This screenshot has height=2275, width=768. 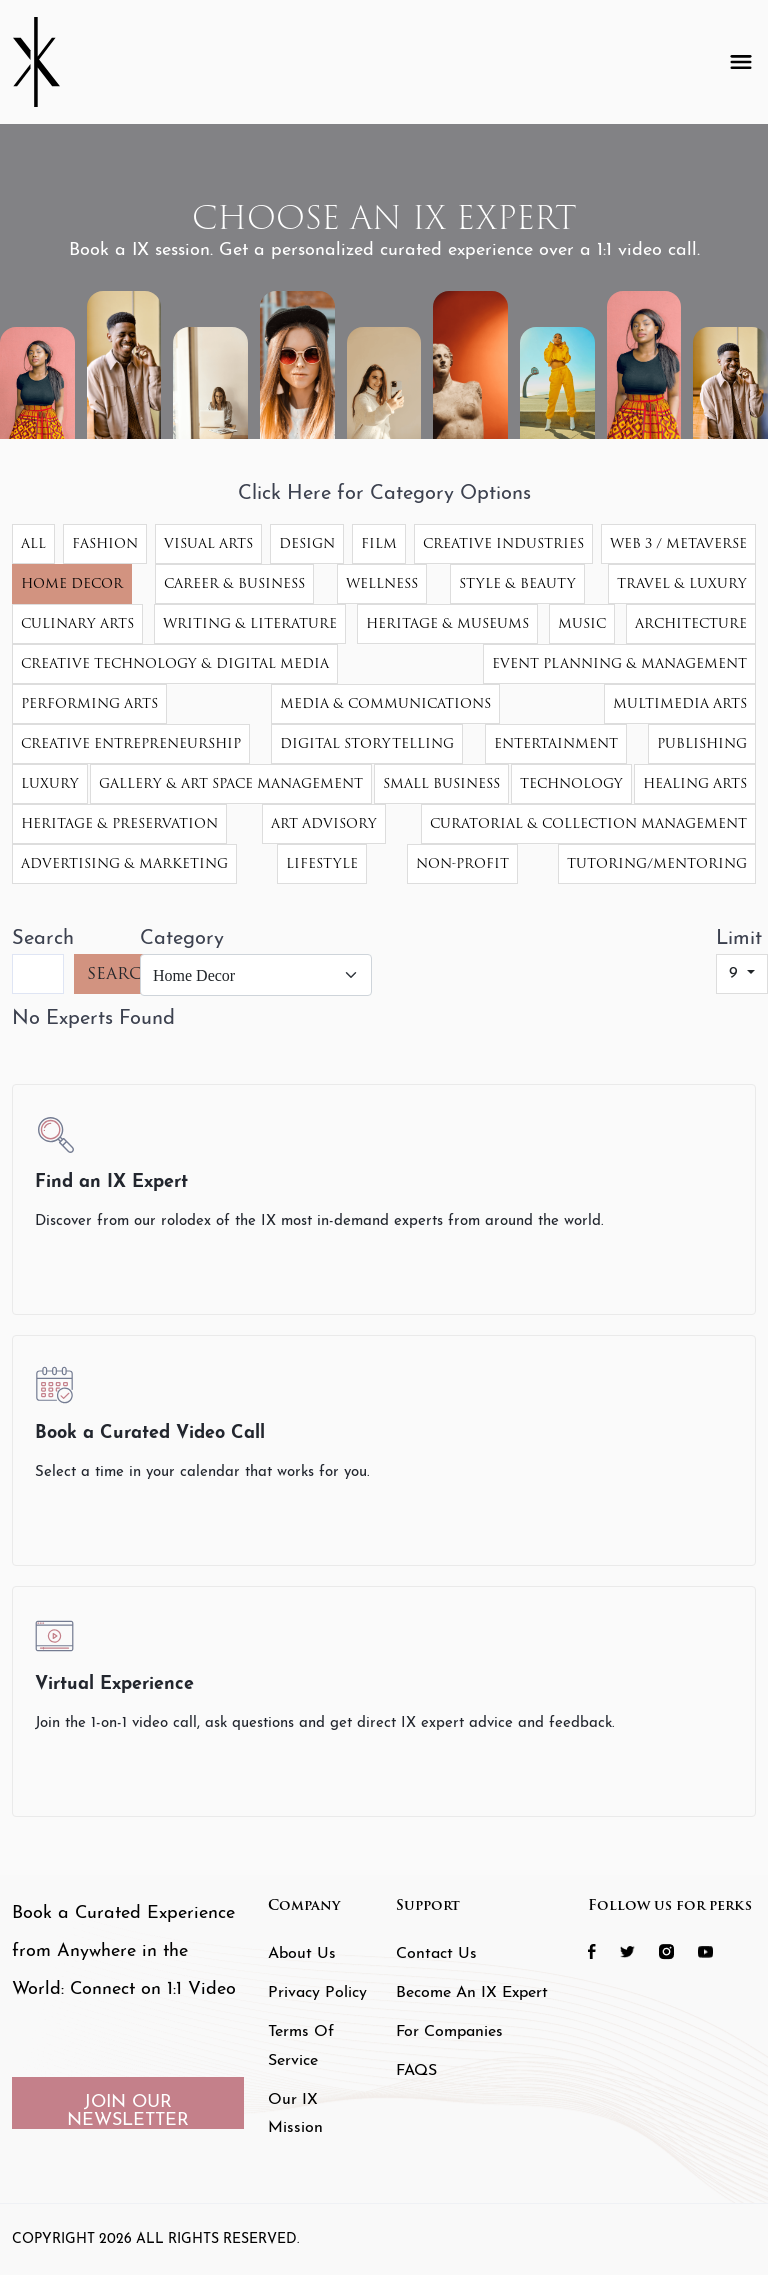 What do you see at coordinates (52, 62) in the screenshot?
I see `[Header Logo]` at bounding box center [52, 62].